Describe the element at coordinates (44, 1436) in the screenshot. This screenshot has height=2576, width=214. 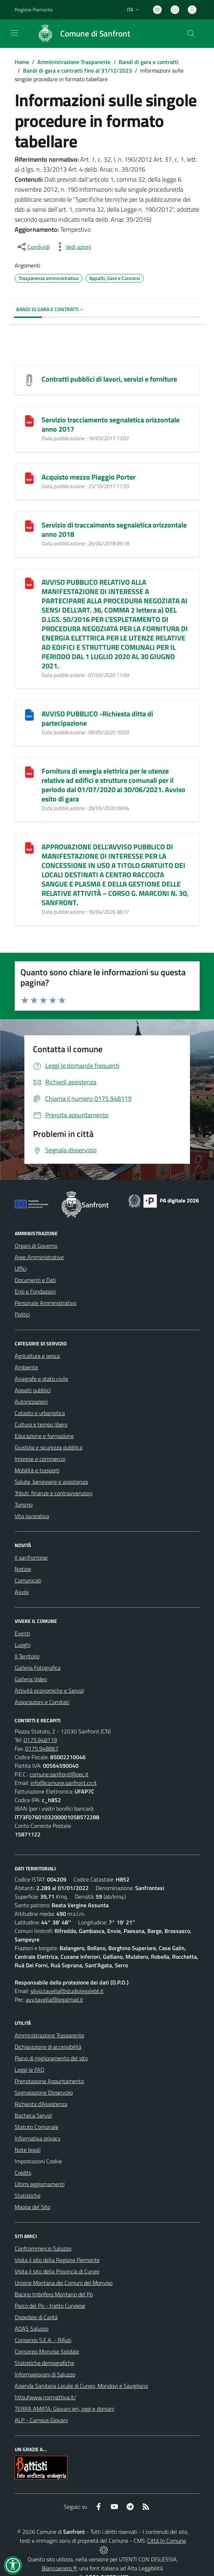
I see `Educazione e formazione` at that location.